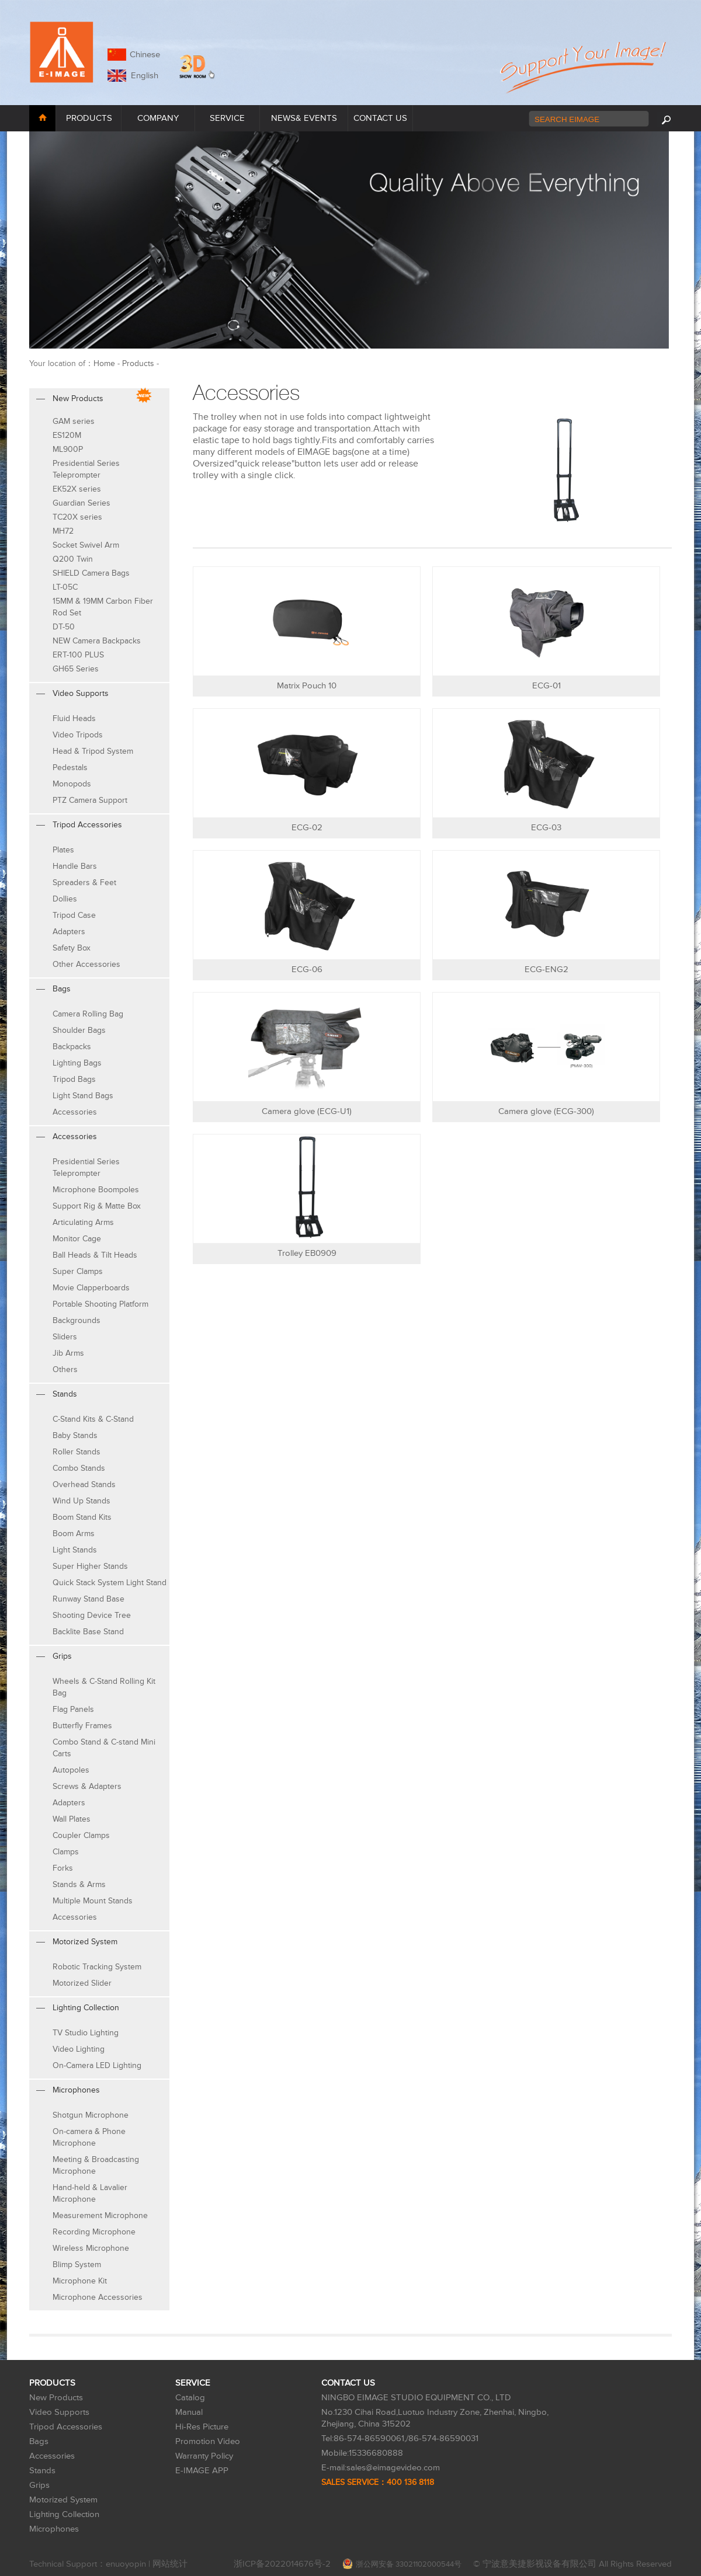 This screenshot has width=701, height=2576. I want to click on GH65 Series, so click(76, 669).